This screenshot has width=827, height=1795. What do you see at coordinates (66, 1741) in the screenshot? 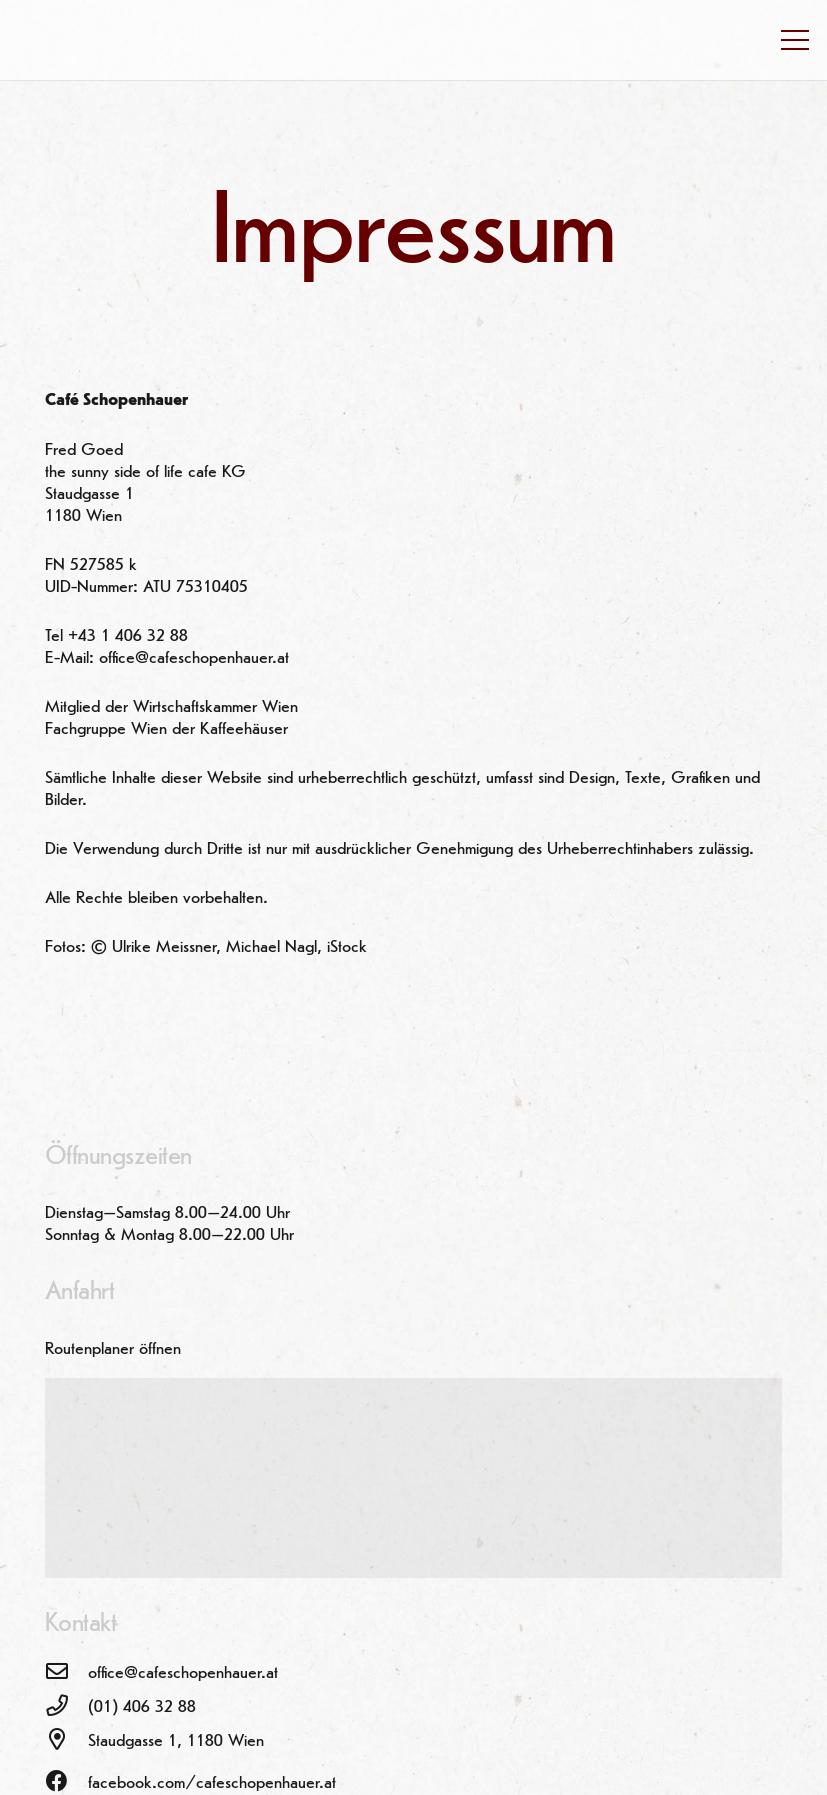
I see `[Staudgasse 1, 1180 Wien]` at bounding box center [66, 1741].